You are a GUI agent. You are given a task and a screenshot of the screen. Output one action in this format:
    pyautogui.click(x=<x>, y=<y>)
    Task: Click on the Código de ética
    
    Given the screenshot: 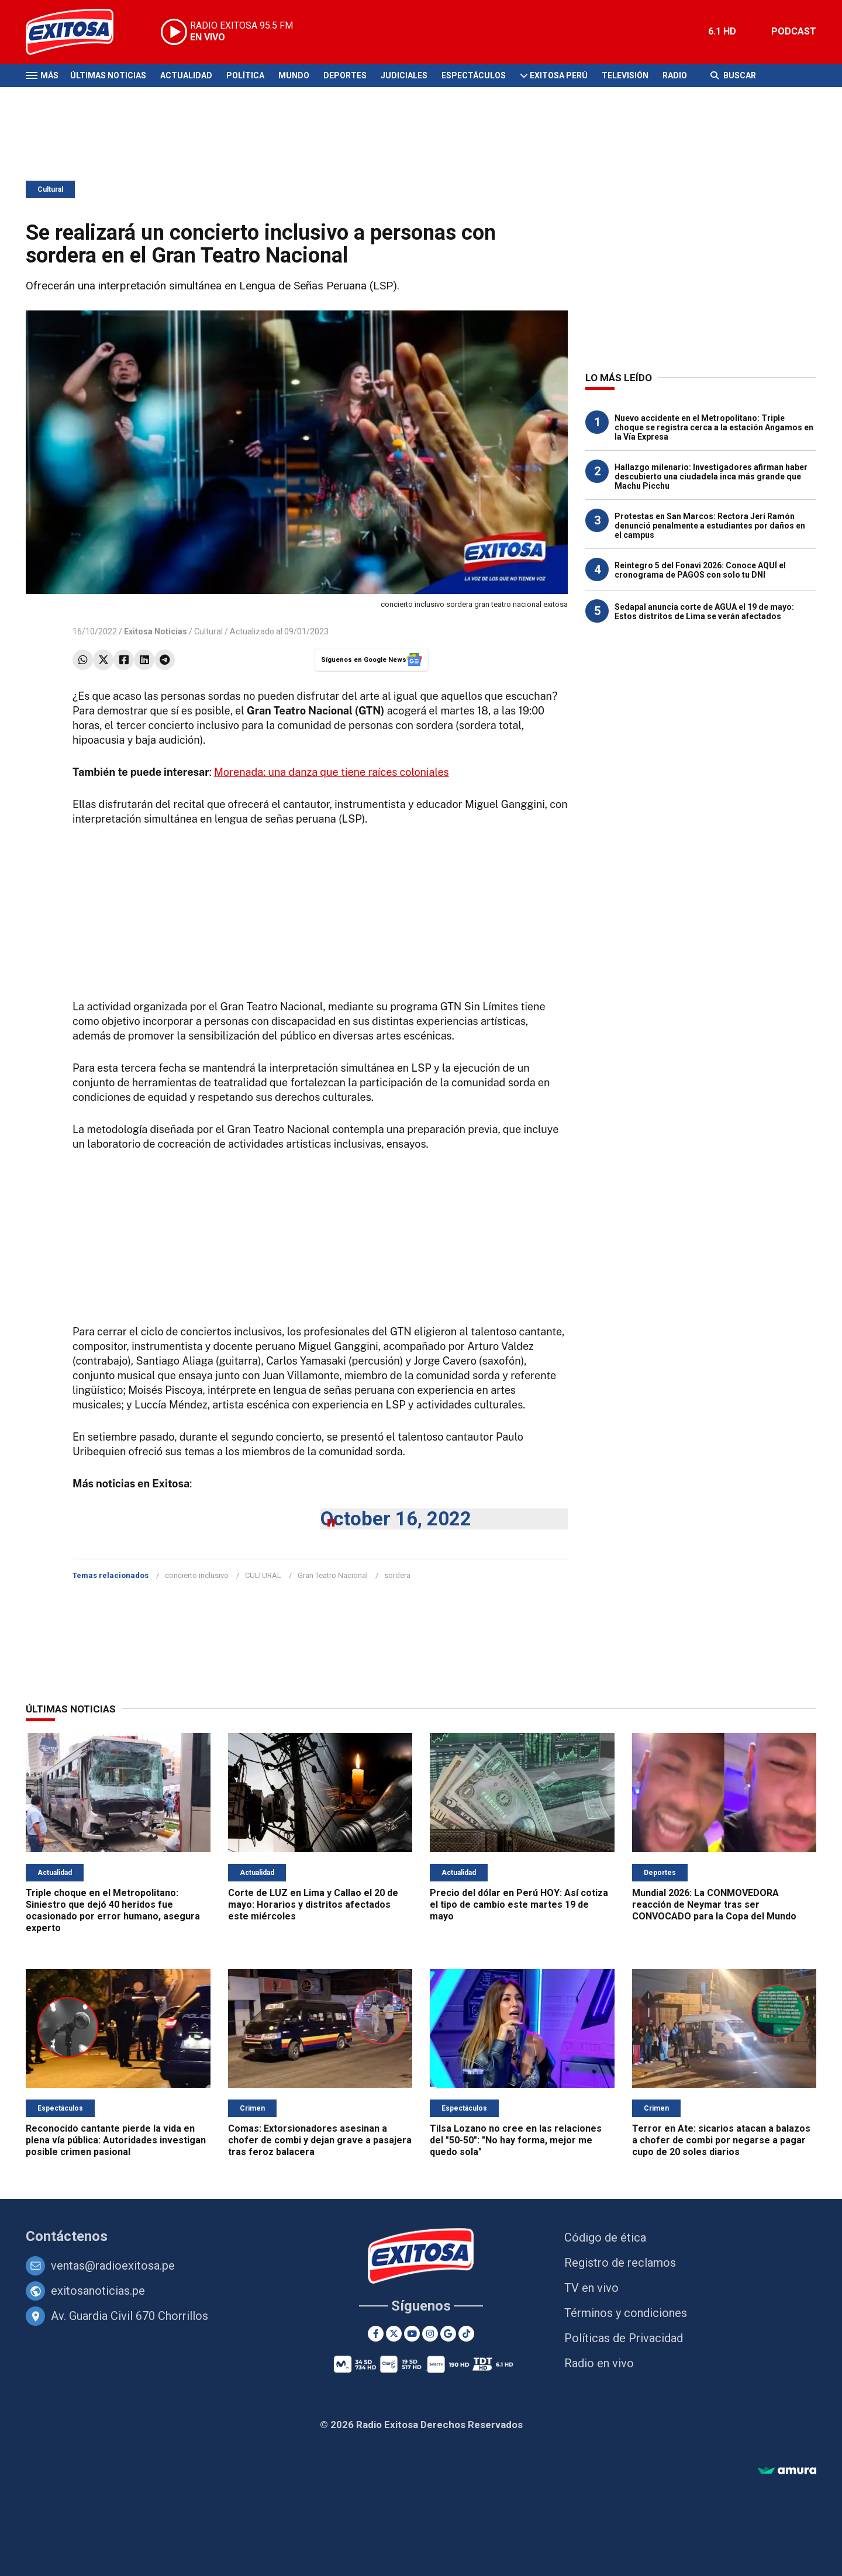 What is the action you would take?
    pyautogui.click(x=605, y=2237)
    